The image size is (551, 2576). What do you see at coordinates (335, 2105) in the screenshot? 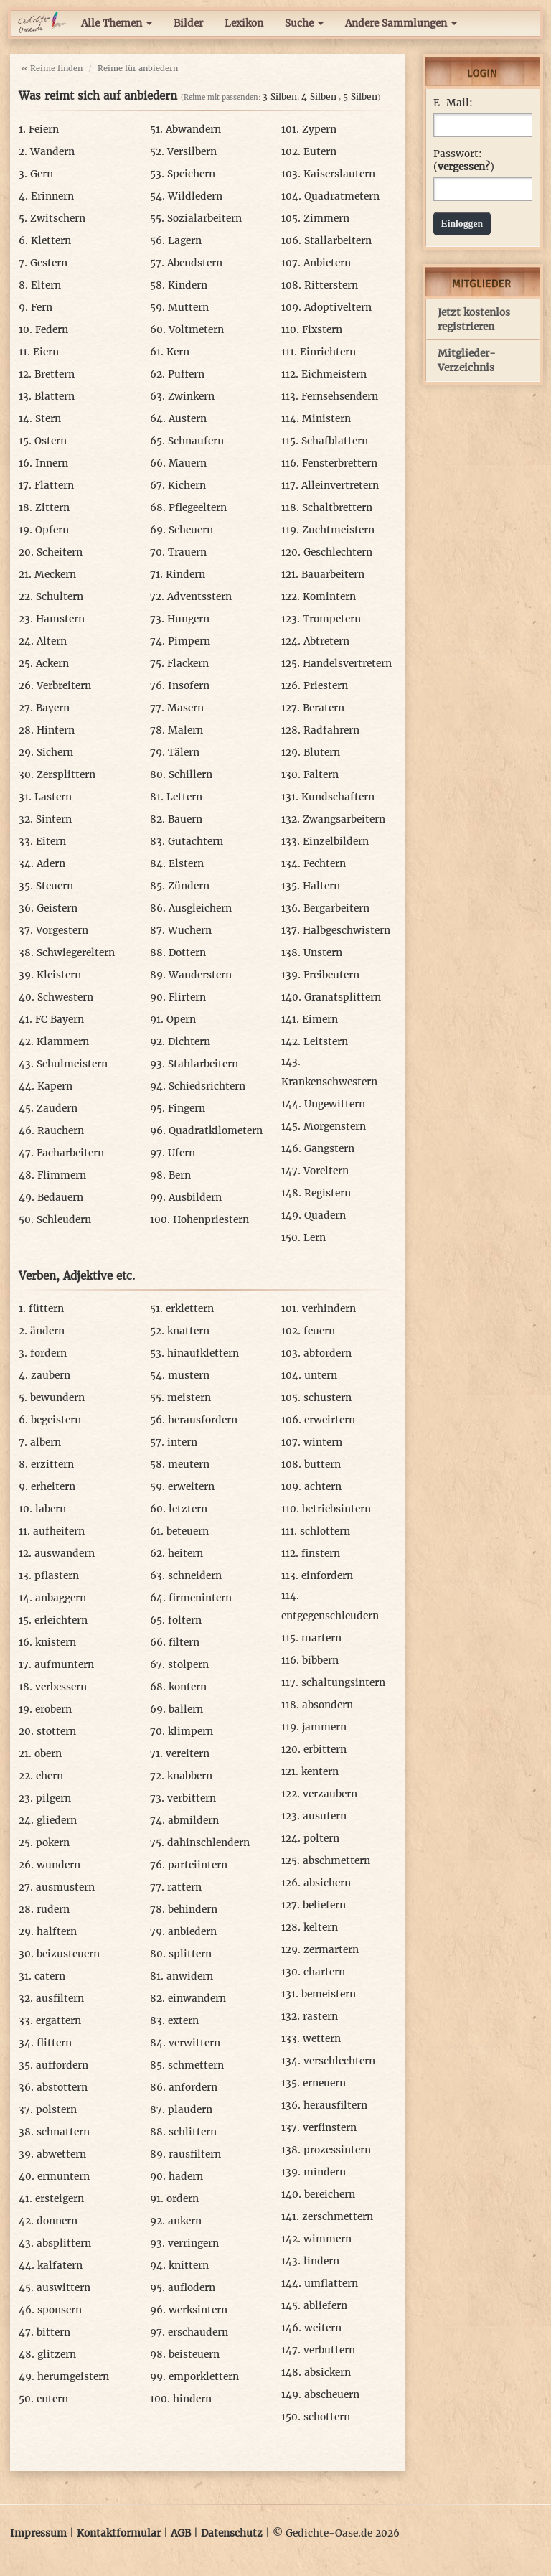
I see `herausfiltern` at bounding box center [335, 2105].